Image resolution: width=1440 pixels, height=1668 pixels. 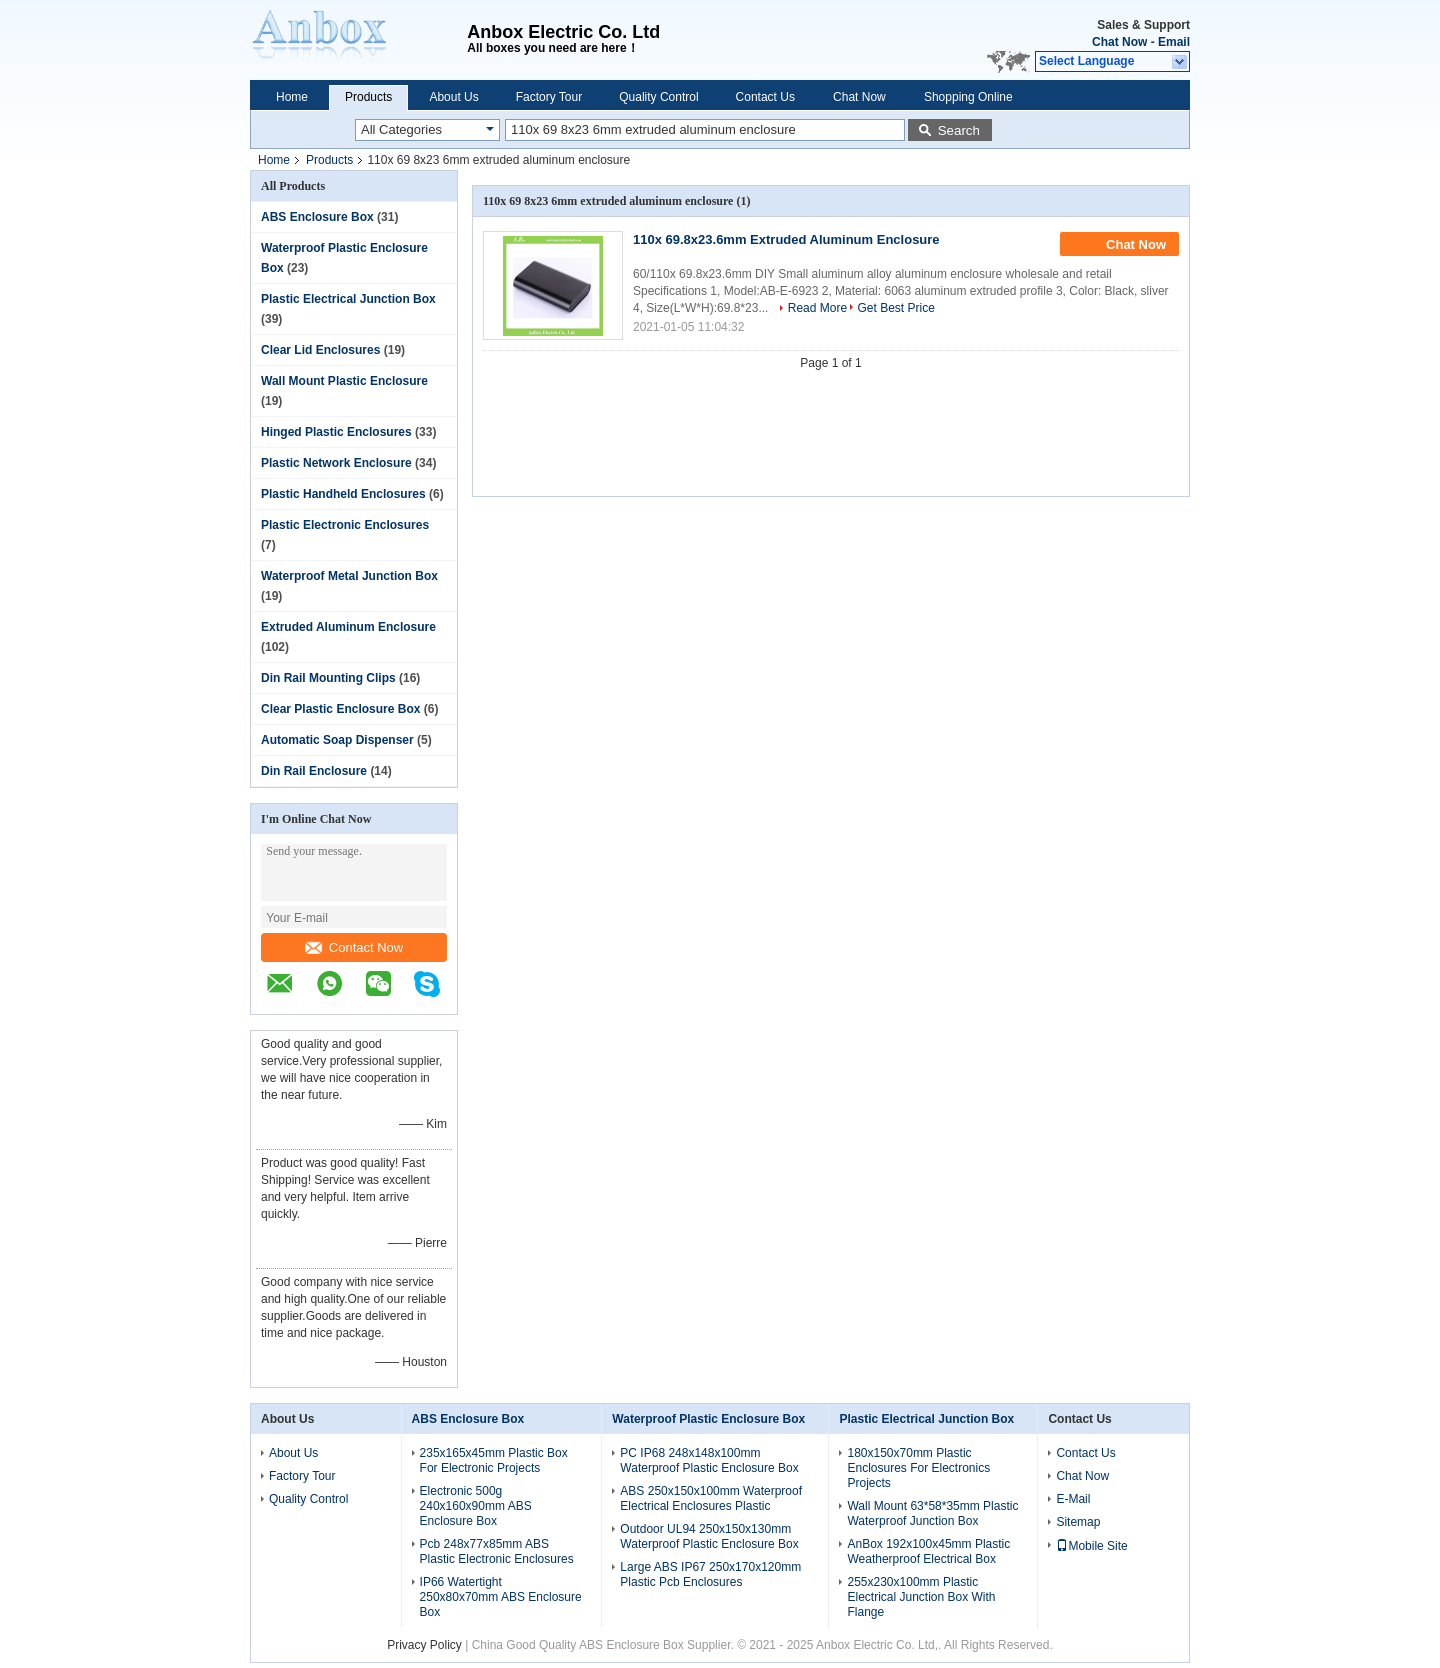 What do you see at coordinates (1119, 42) in the screenshot?
I see `Chat Now` at bounding box center [1119, 42].